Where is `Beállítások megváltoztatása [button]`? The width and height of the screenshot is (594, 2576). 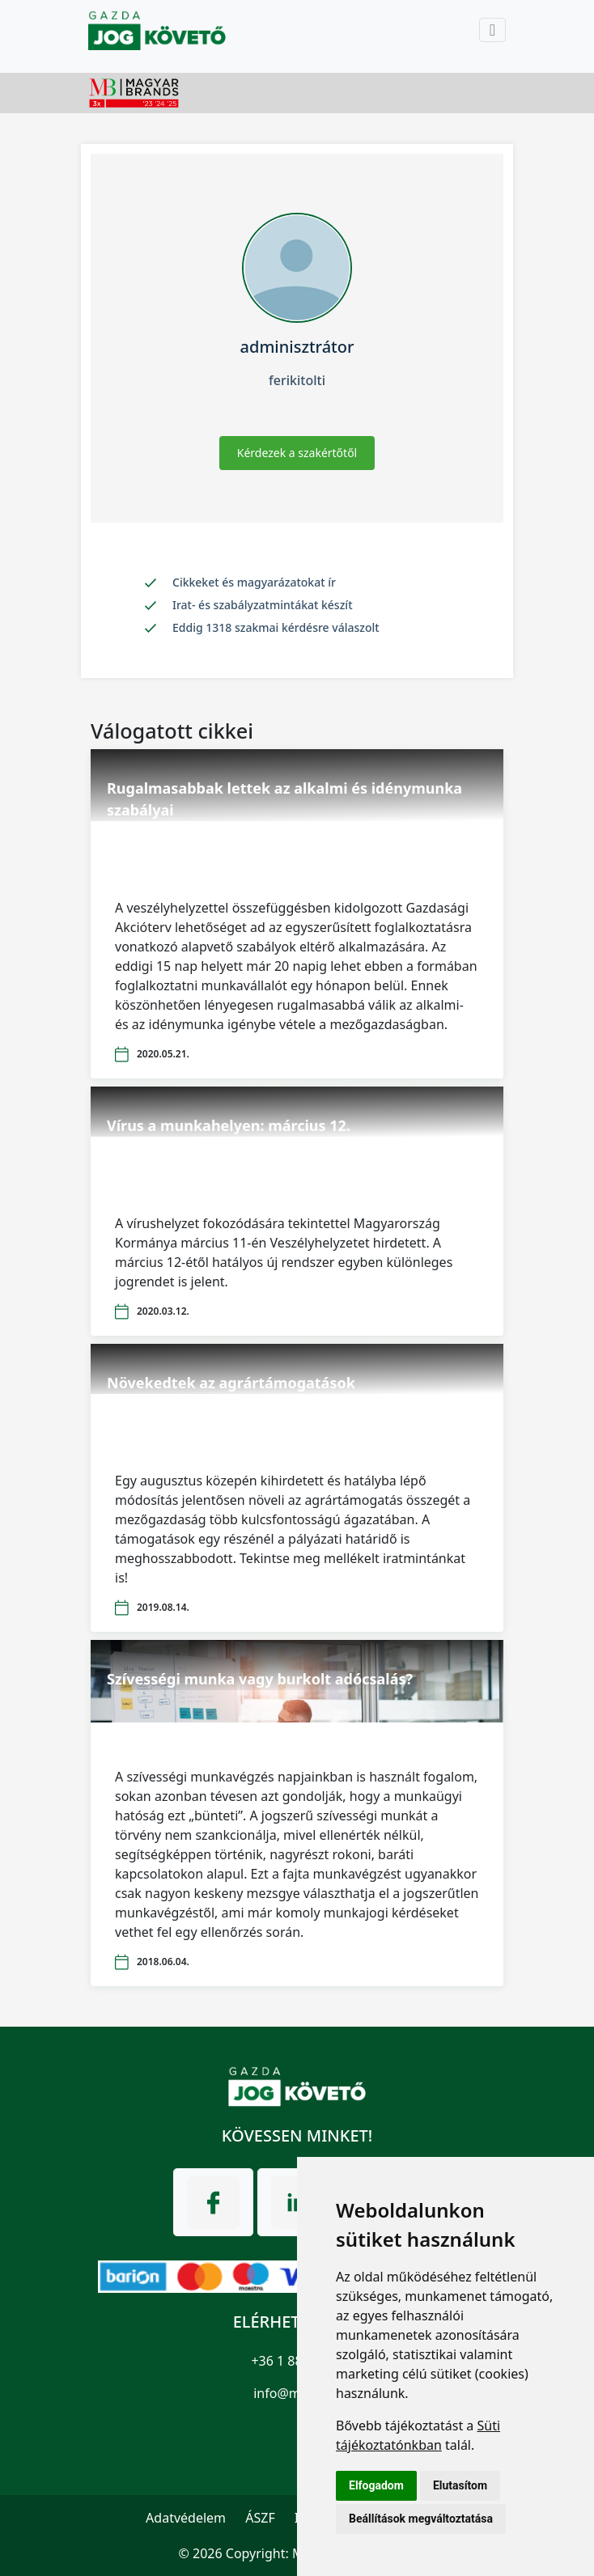 Beállítások megváltoztatása [button] is located at coordinates (421, 2518).